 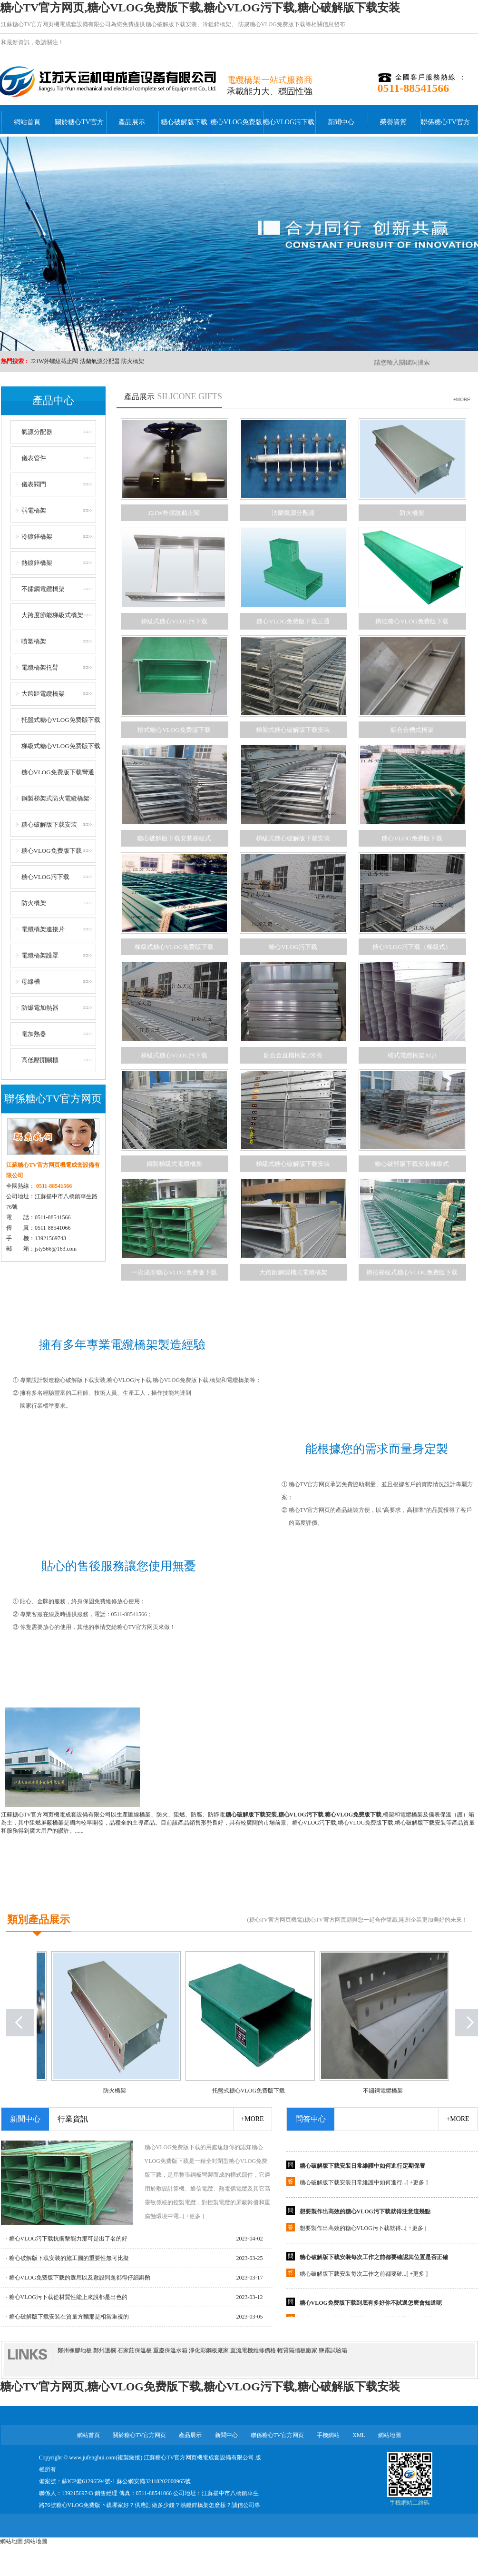 I want to click on 梯級式糖心破解版下载安装, so click(x=293, y=838).